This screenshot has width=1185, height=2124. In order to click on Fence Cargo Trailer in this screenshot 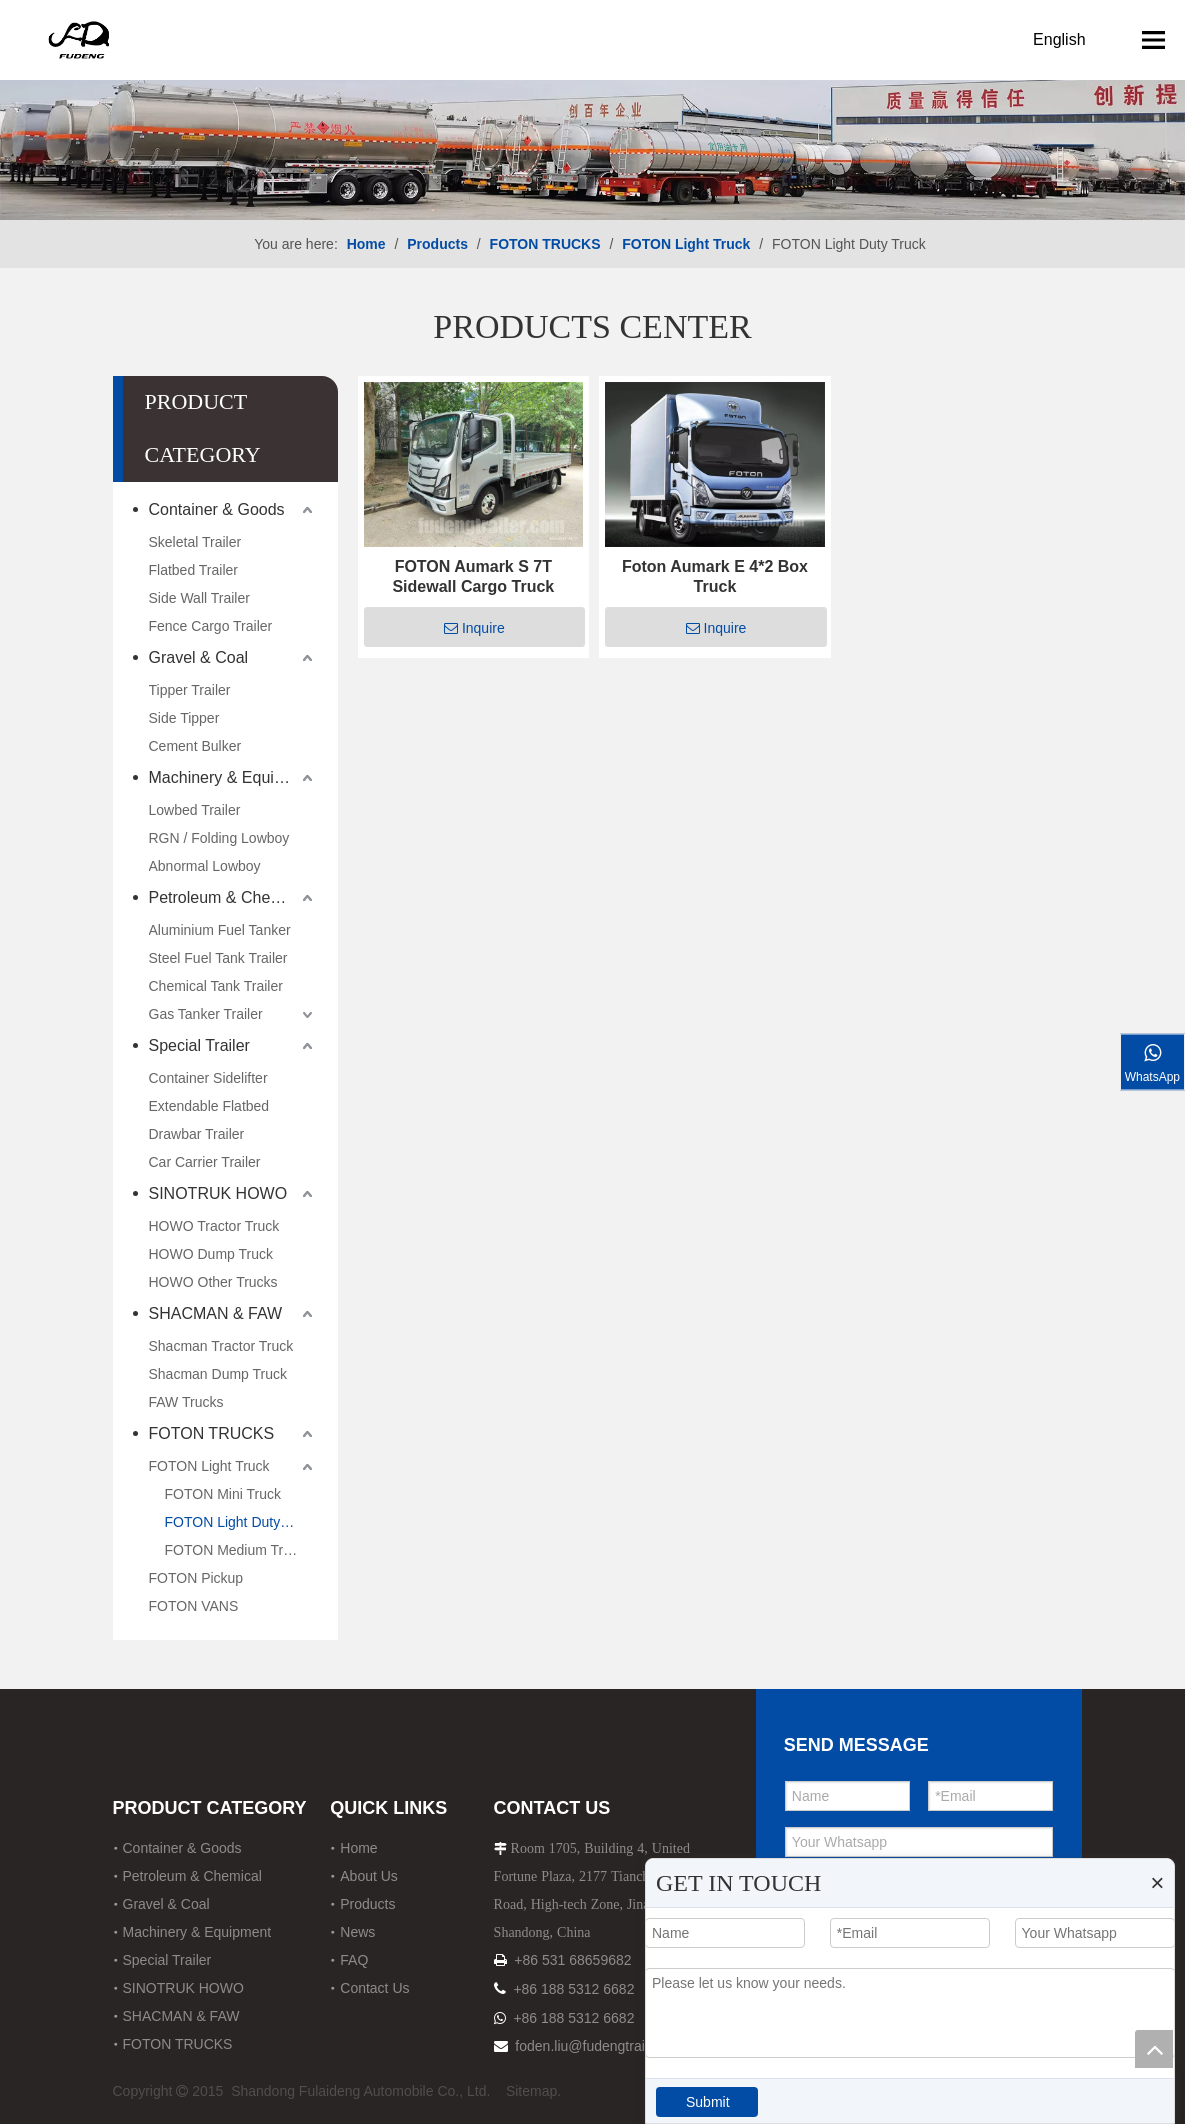, I will do `click(211, 626)`.